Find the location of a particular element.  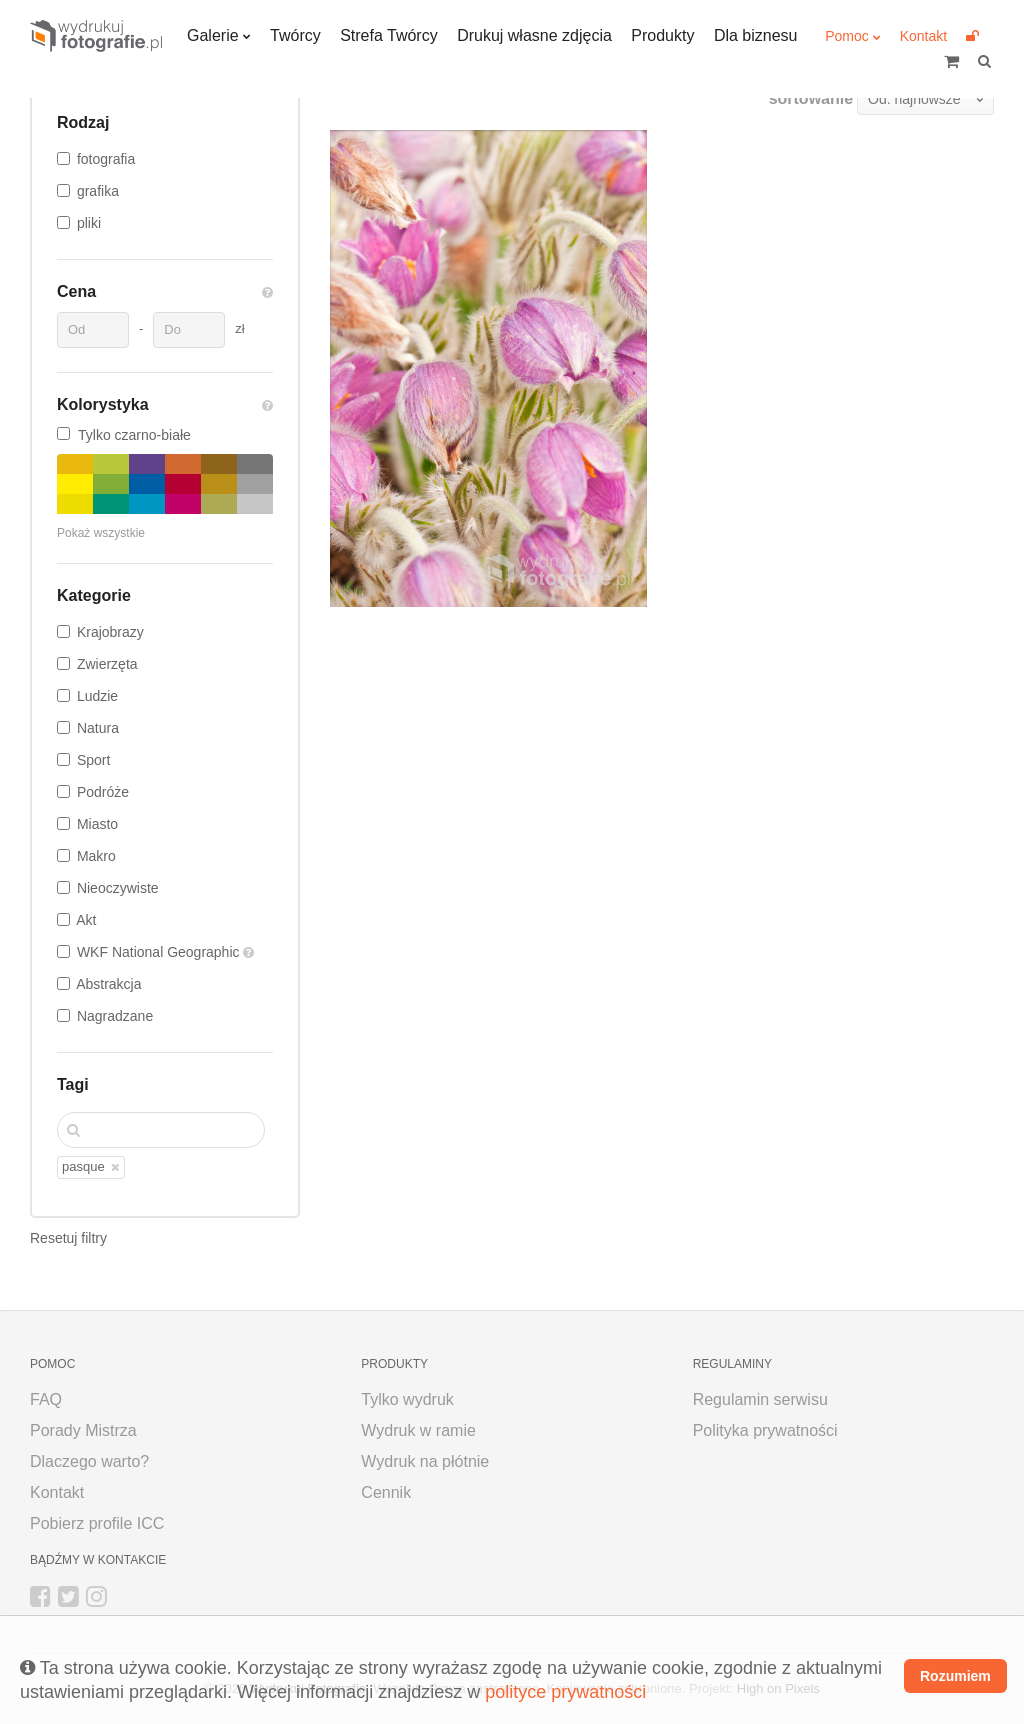

pliki is located at coordinates (89, 223).